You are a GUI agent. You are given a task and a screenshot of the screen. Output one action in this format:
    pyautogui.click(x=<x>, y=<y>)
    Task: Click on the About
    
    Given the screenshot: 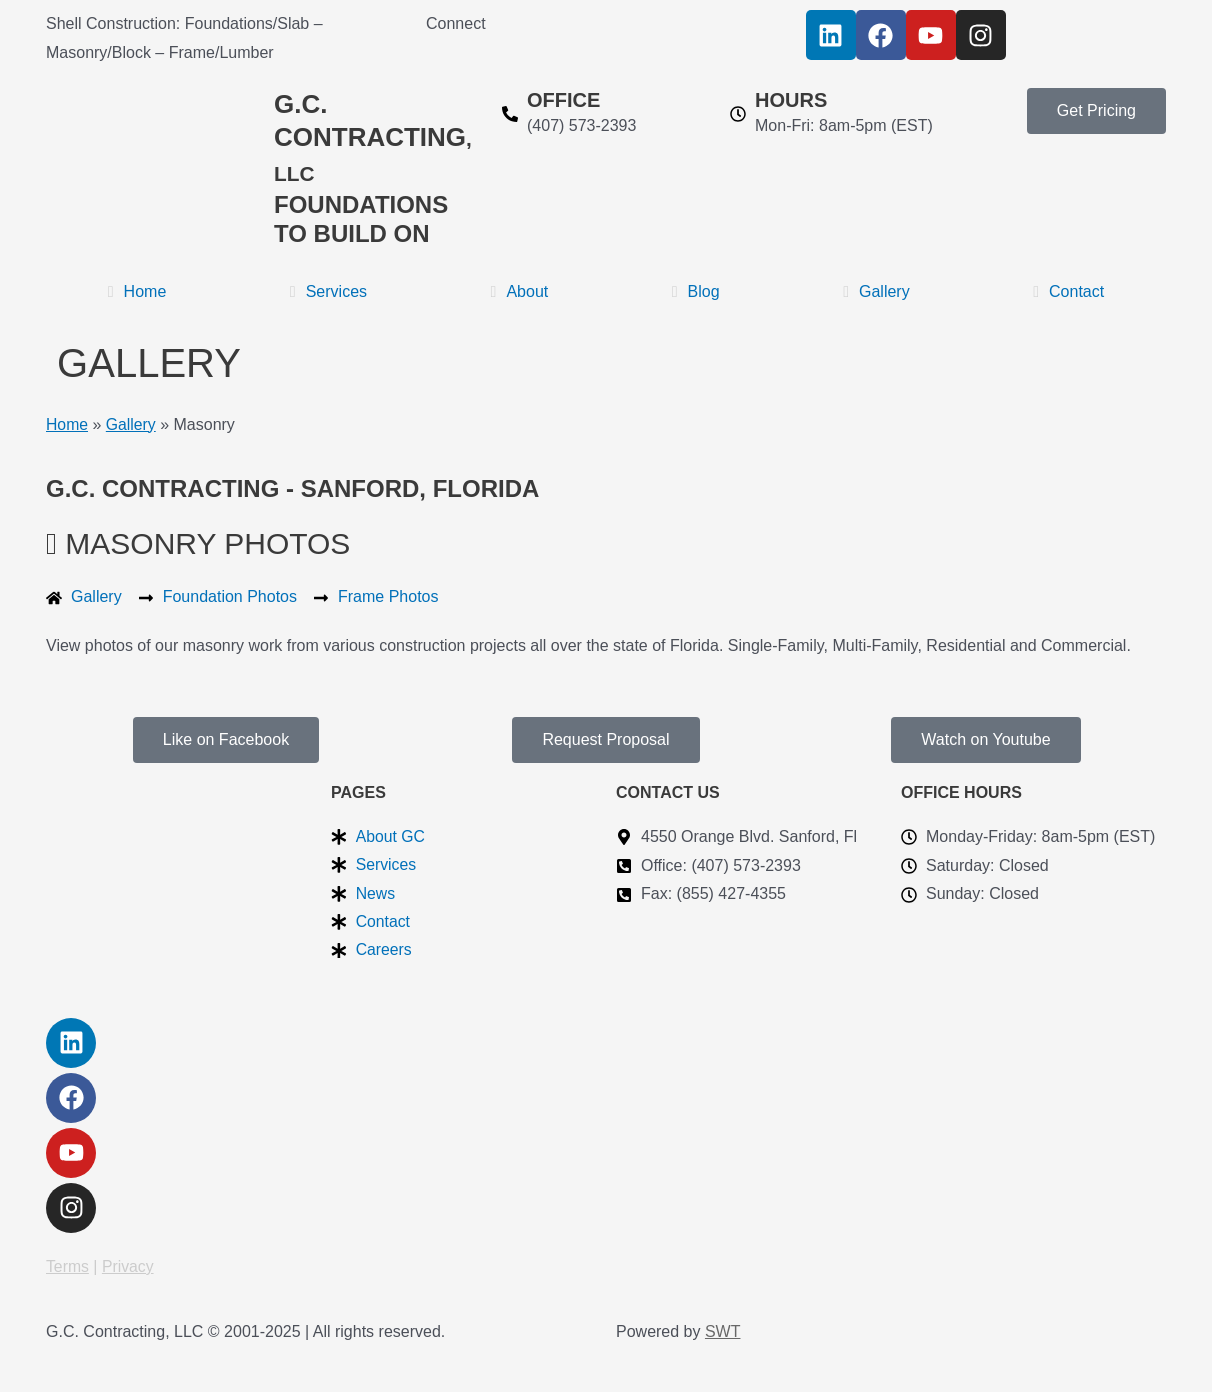 What is the action you would take?
    pyautogui.click(x=520, y=291)
    